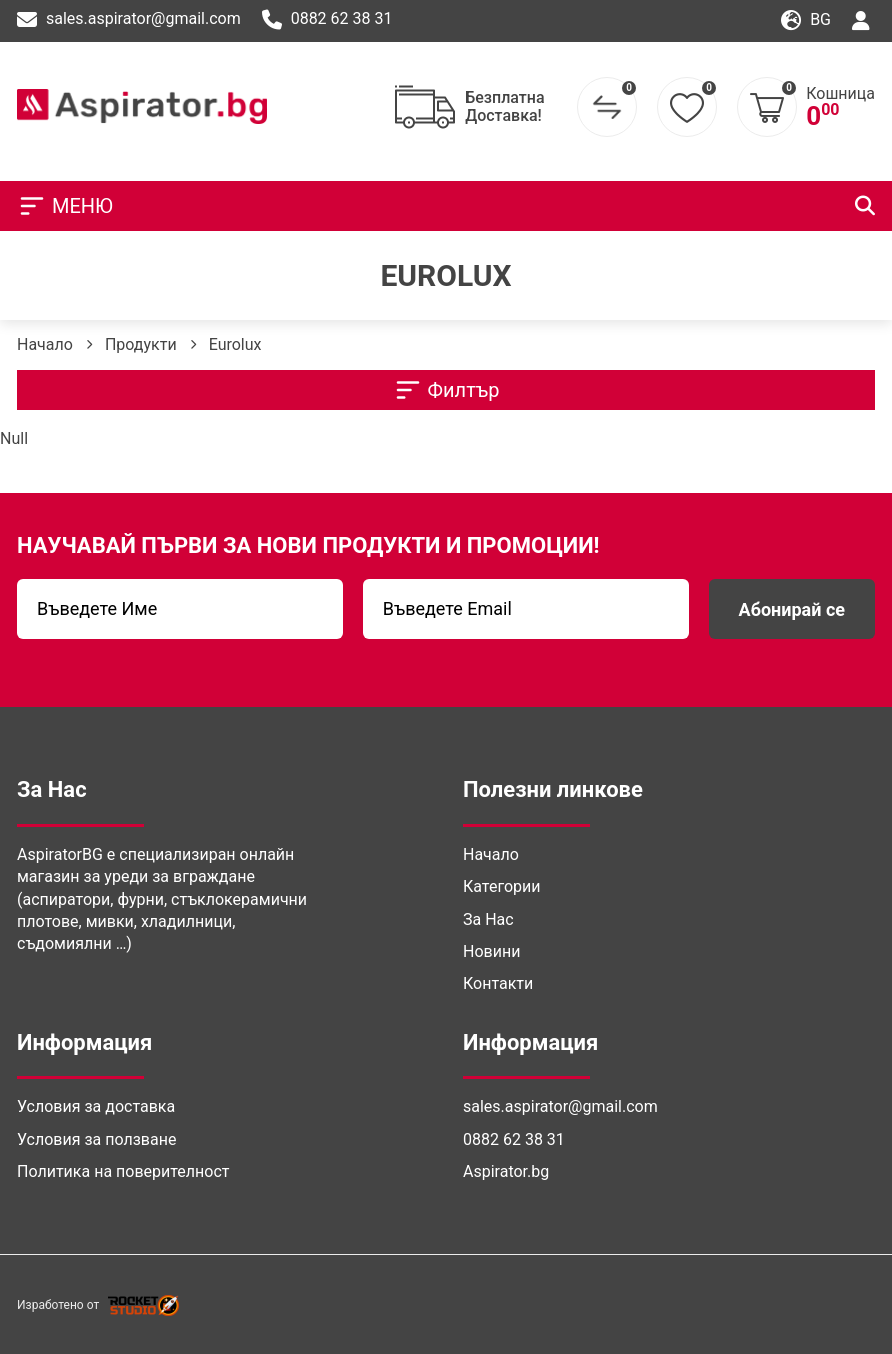  I want to click on Категории, so click(502, 886).